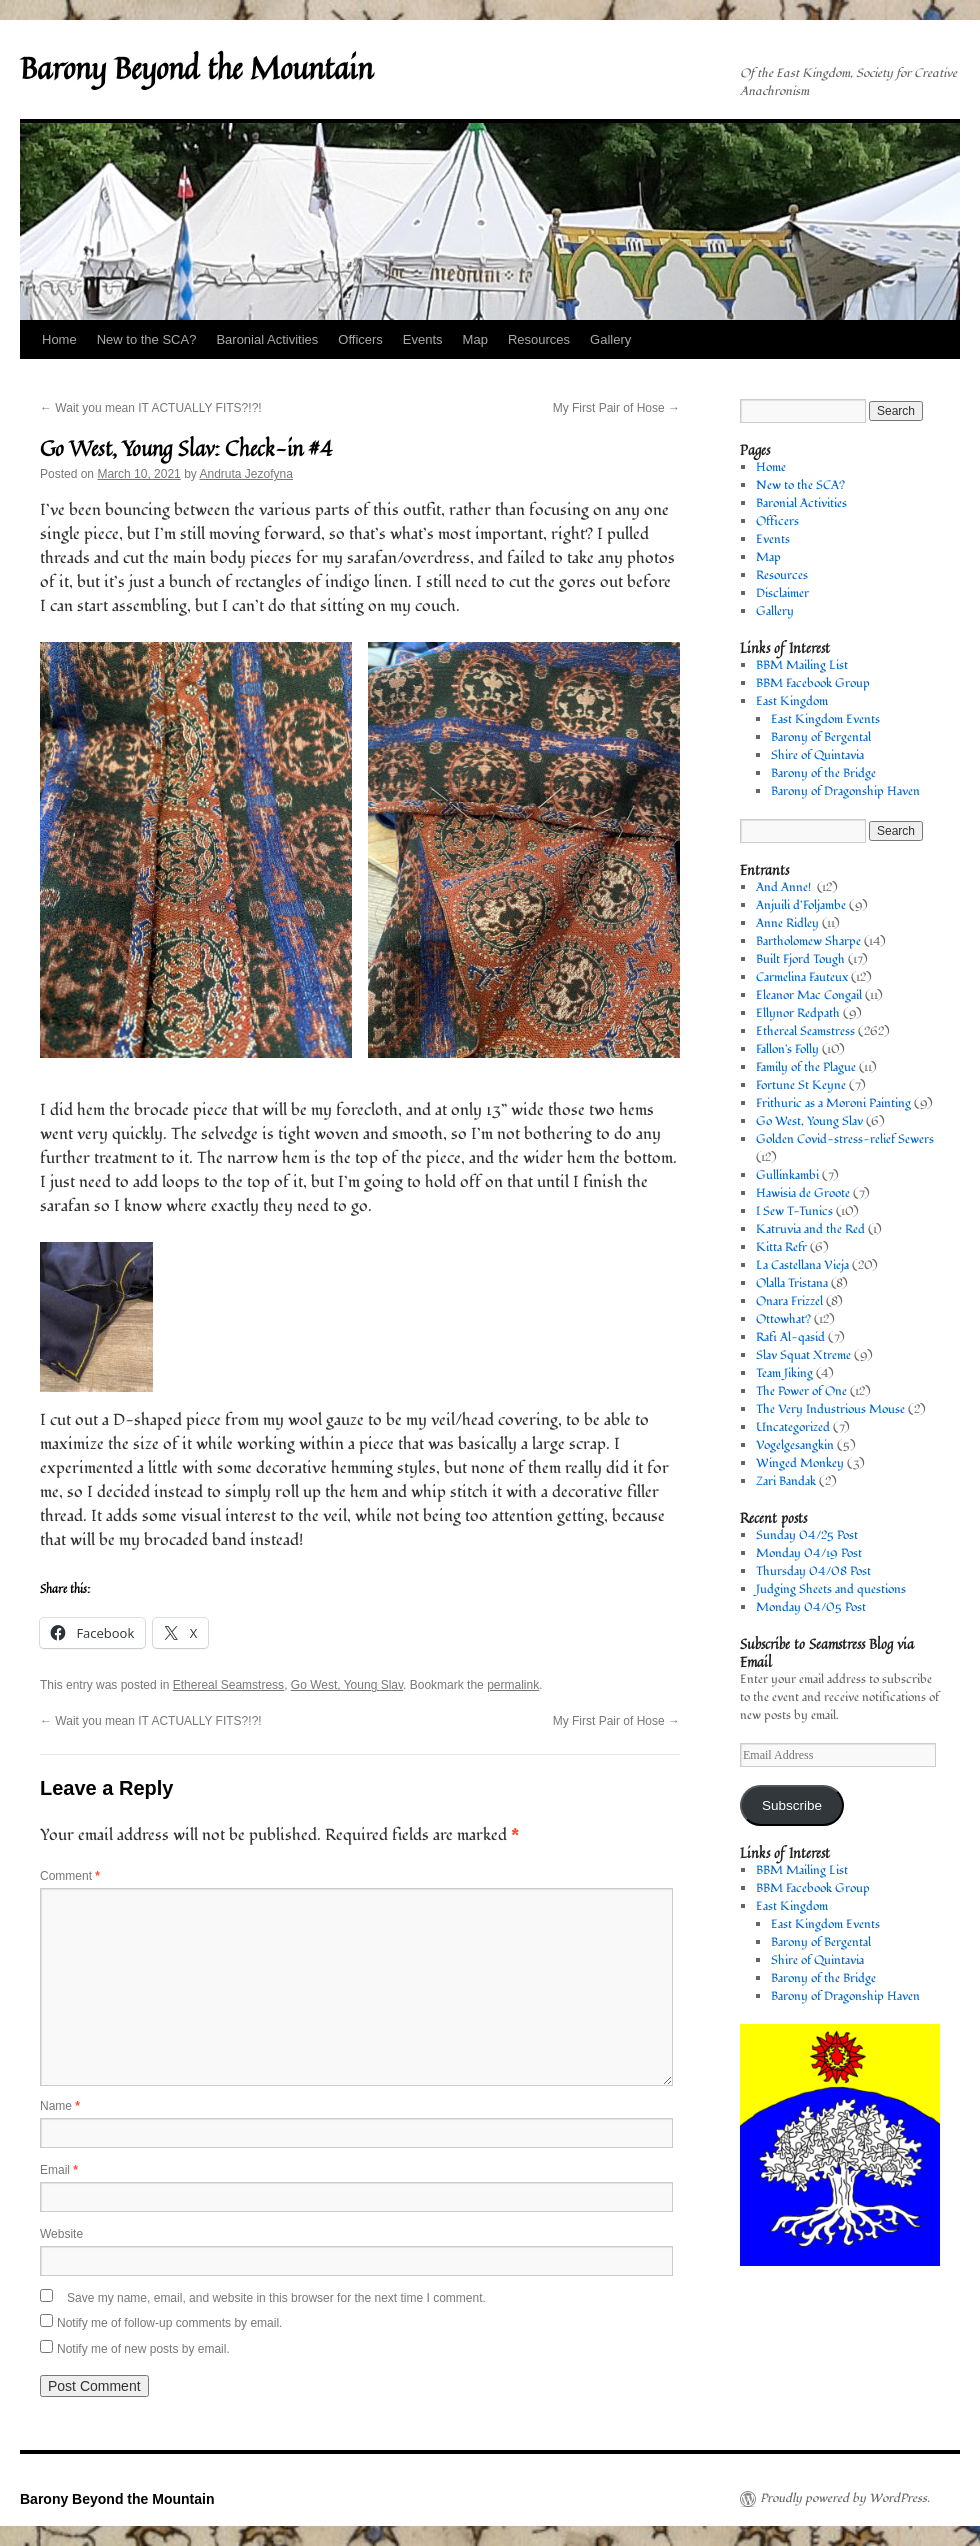 This screenshot has height=2546, width=980. I want to click on Ethereal Seamstress, so click(228, 1685).